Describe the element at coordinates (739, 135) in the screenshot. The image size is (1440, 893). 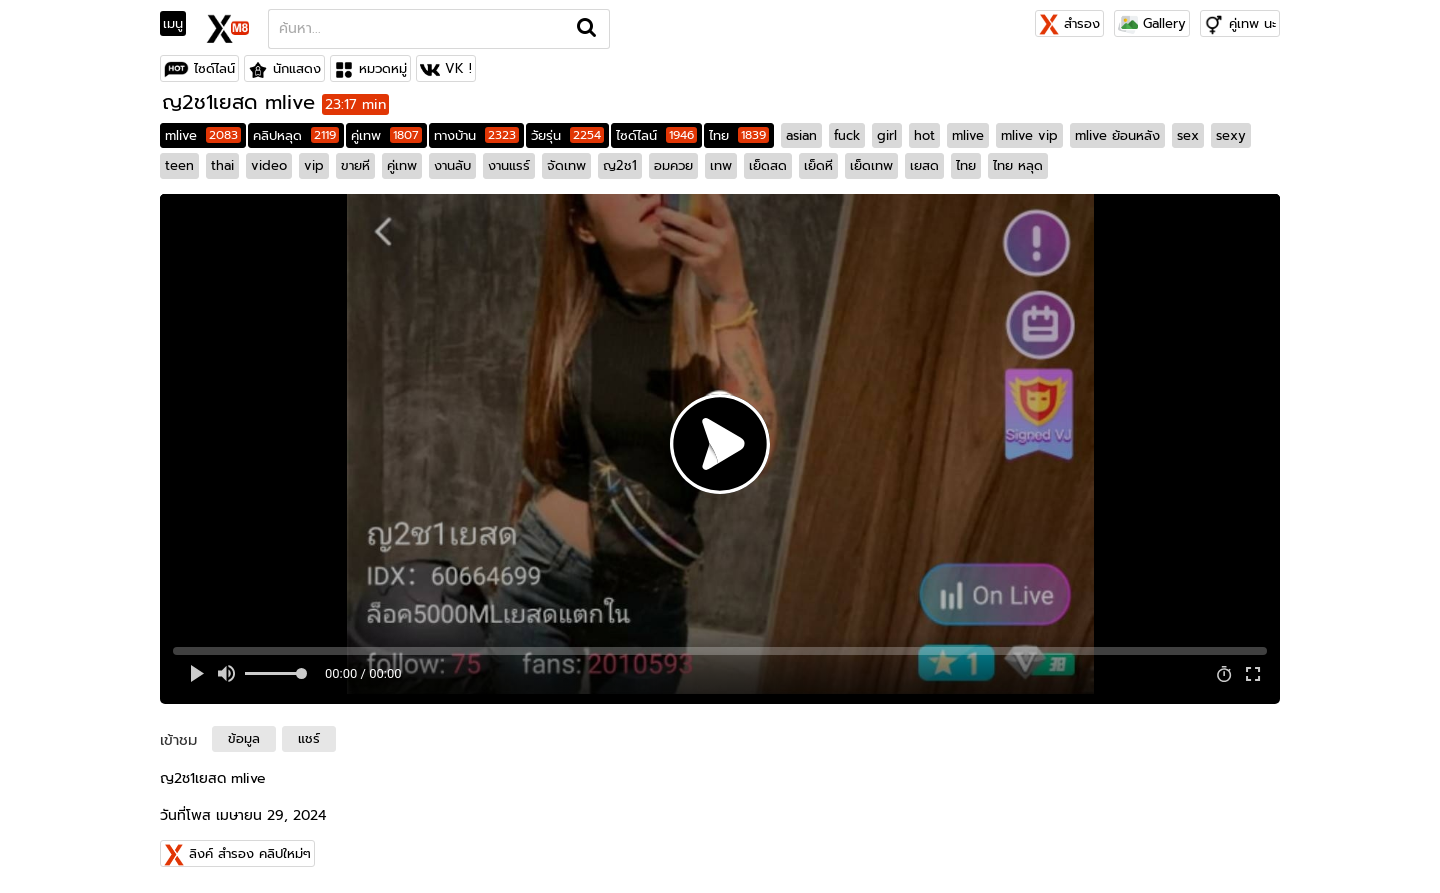
I see `ไทย` at that location.